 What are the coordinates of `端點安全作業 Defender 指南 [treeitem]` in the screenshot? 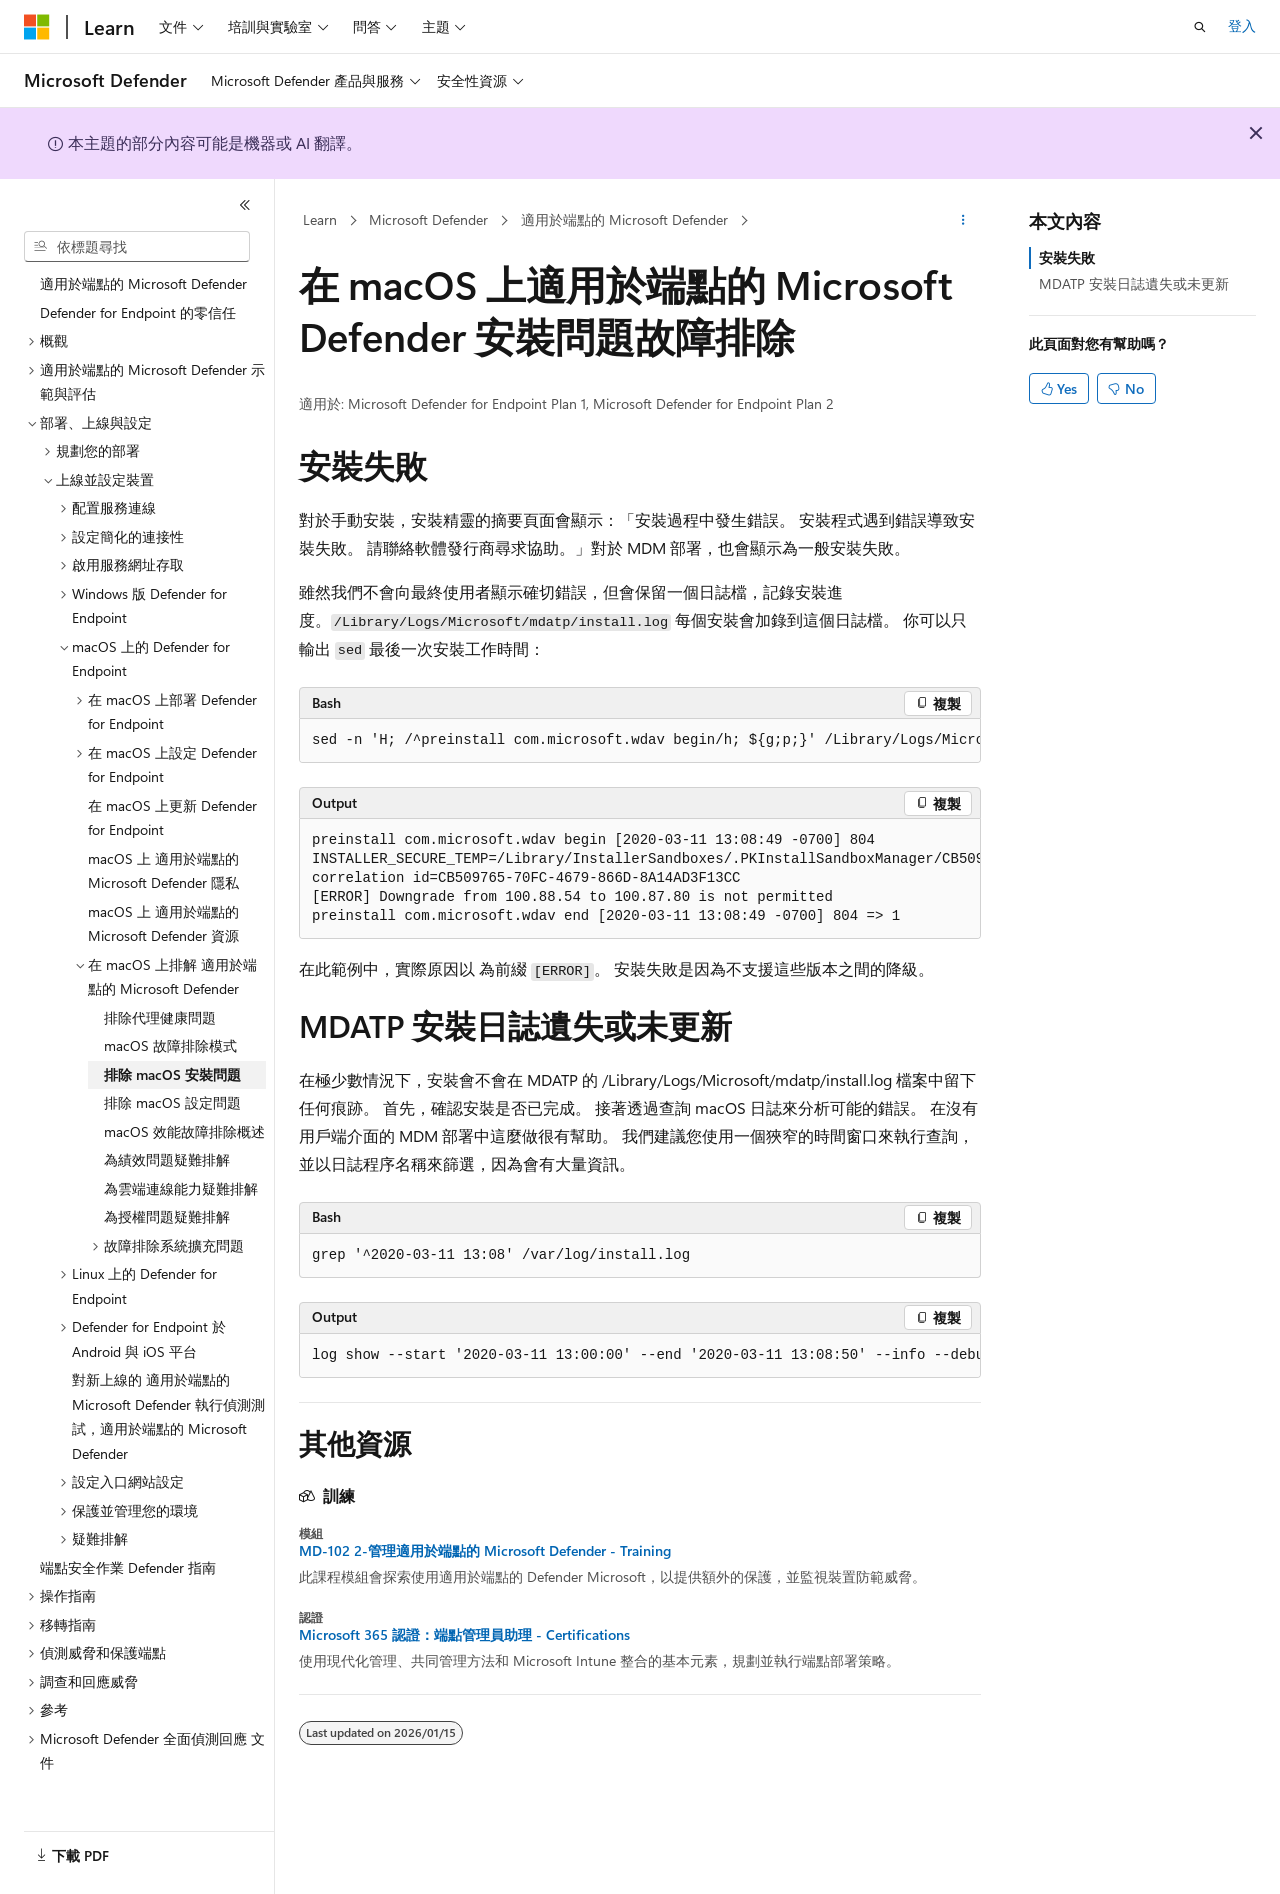 It's located at (128, 1564).